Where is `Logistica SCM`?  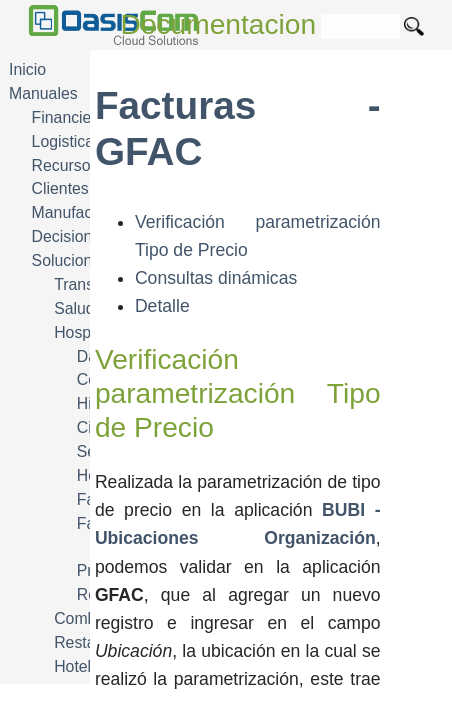
Logistica SCM is located at coordinates (83, 141).